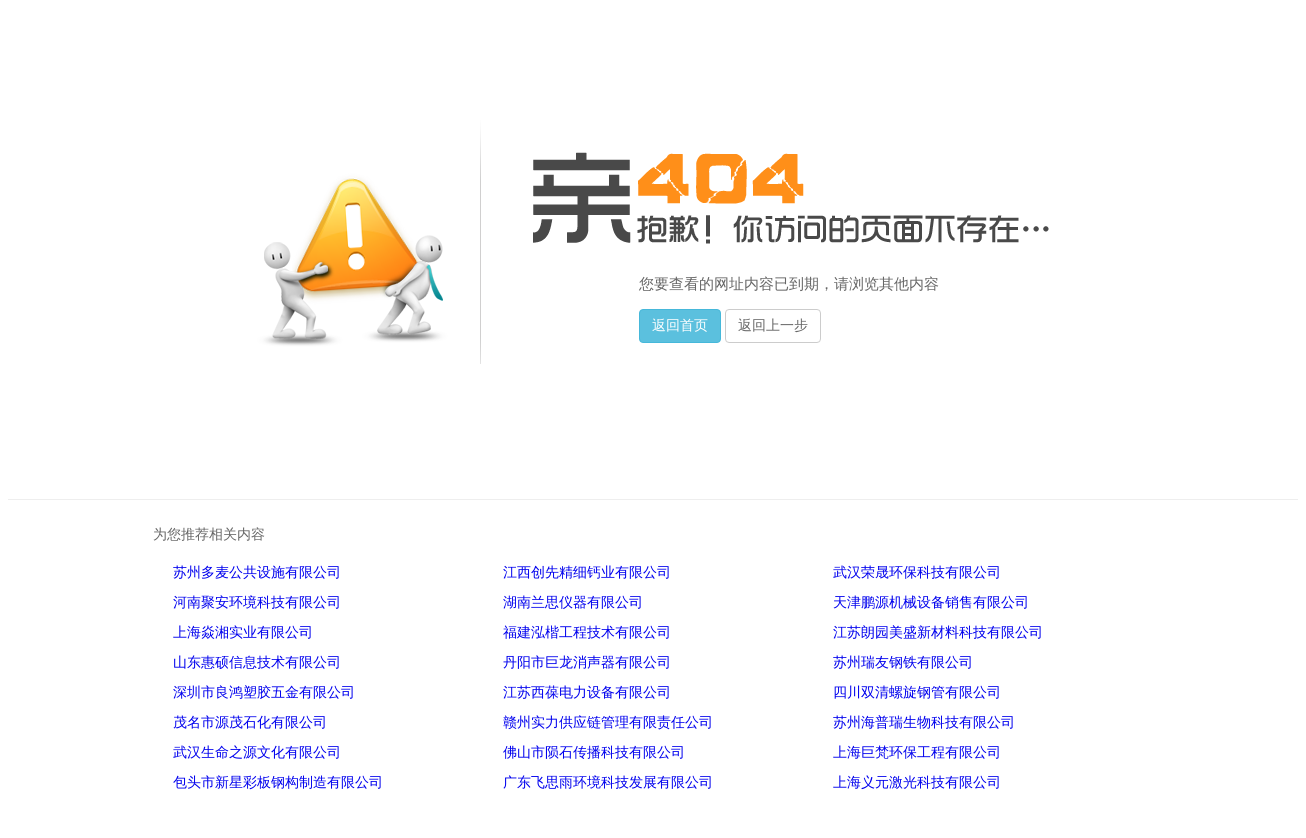  Describe the element at coordinates (917, 752) in the screenshot. I see `上海巨梵环保工程有限公司` at that location.